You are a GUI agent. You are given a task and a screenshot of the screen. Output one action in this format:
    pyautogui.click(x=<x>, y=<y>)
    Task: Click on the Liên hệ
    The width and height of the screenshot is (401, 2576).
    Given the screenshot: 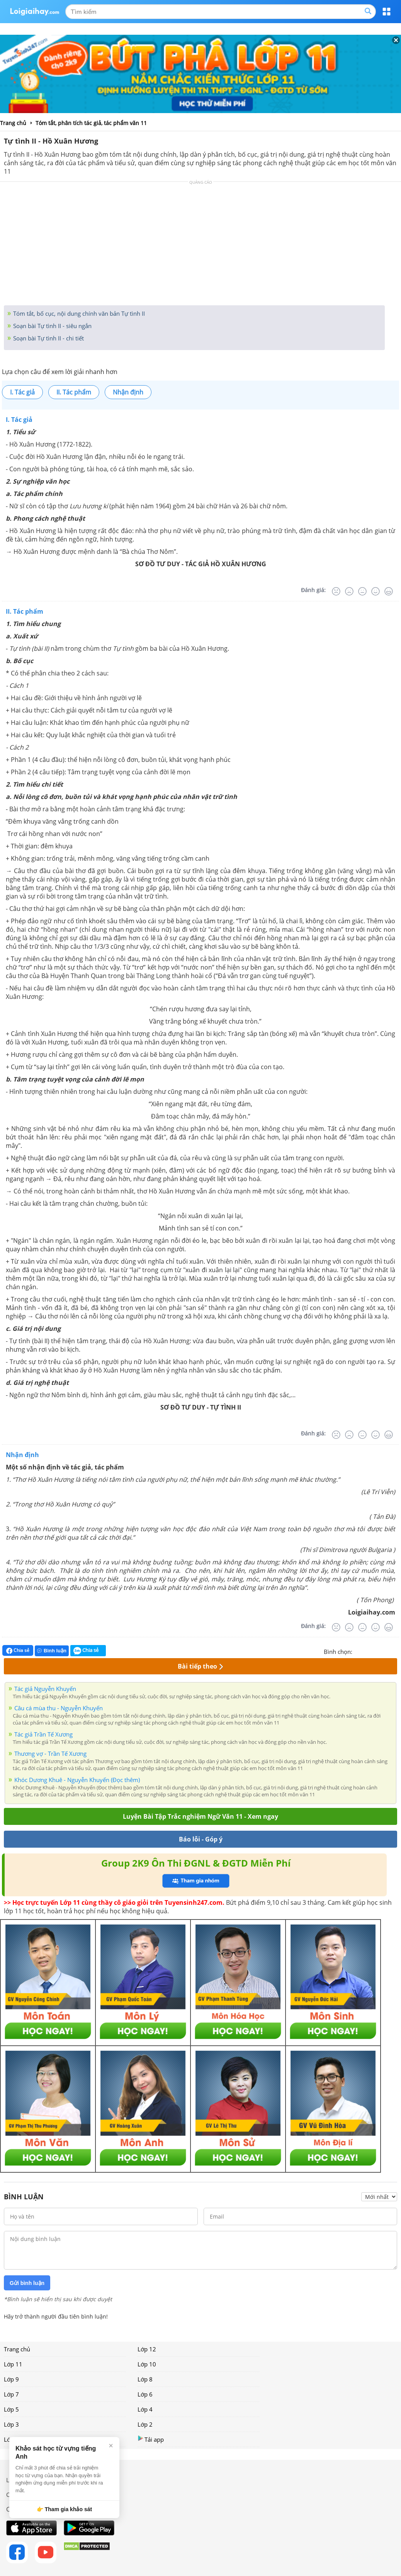 What is the action you would take?
    pyautogui.click(x=15, y=2480)
    